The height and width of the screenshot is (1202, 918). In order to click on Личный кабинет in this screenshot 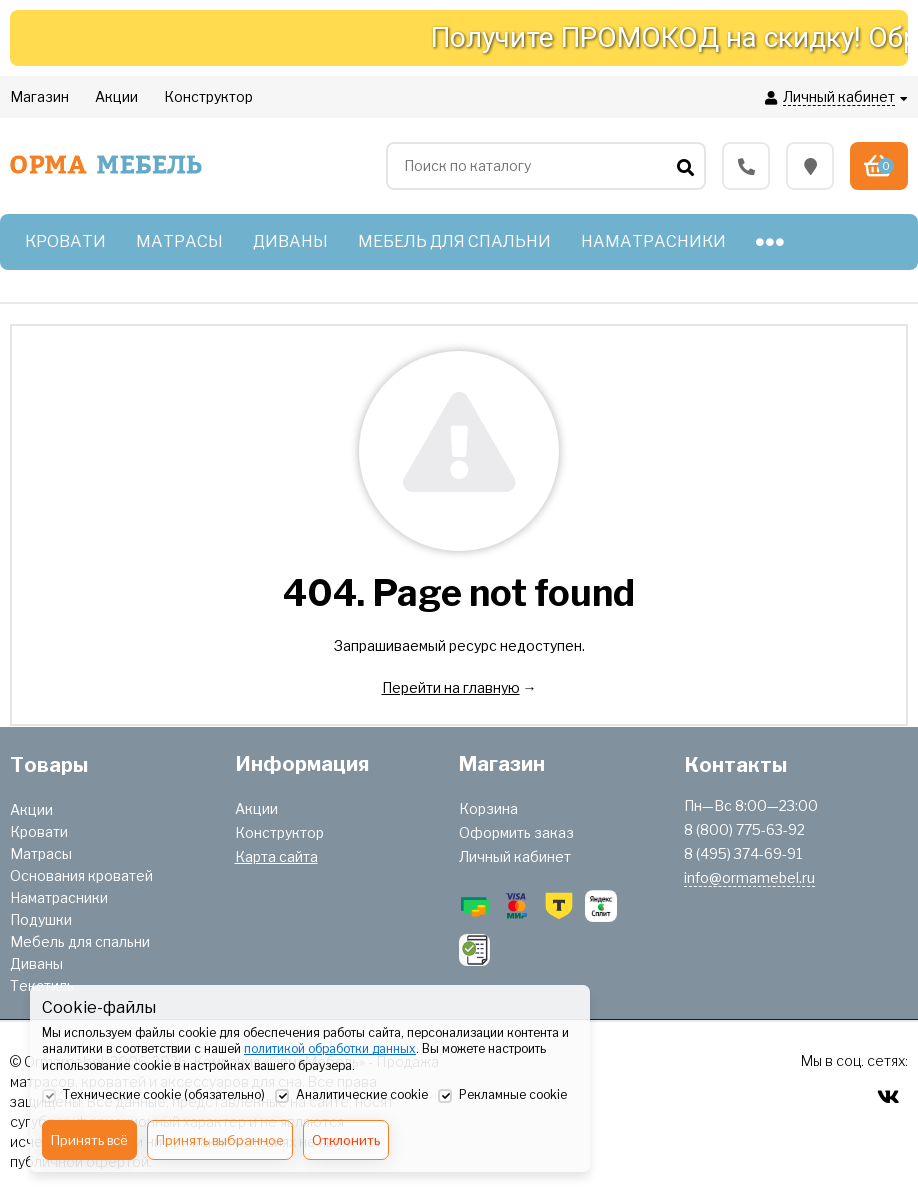, I will do `click(515, 856)`.